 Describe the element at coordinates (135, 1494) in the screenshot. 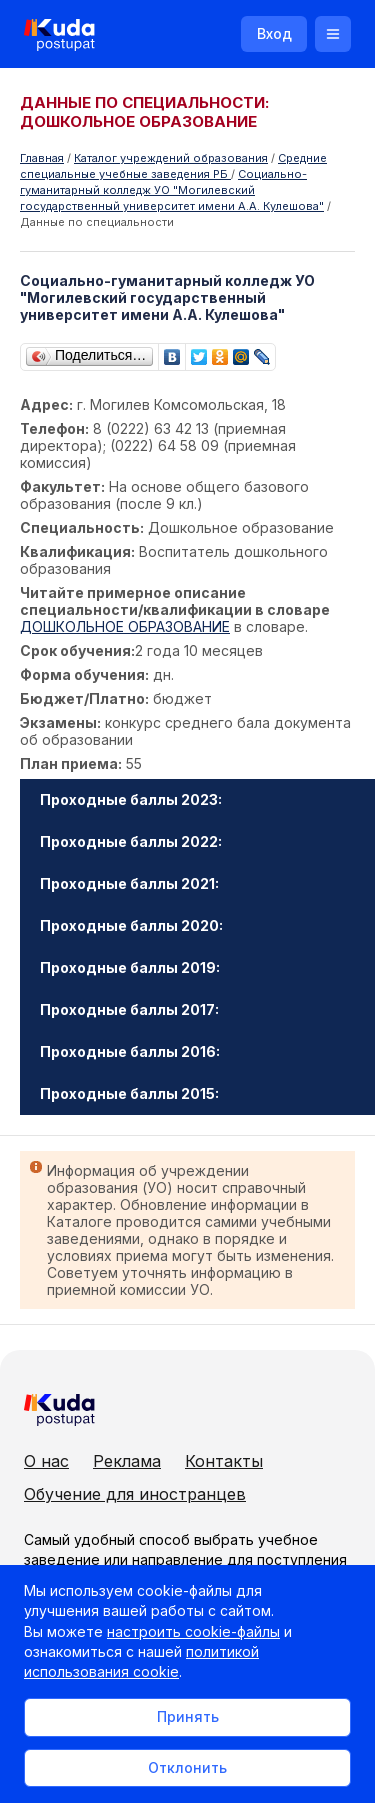

I see `Обучение для иностранцев` at that location.